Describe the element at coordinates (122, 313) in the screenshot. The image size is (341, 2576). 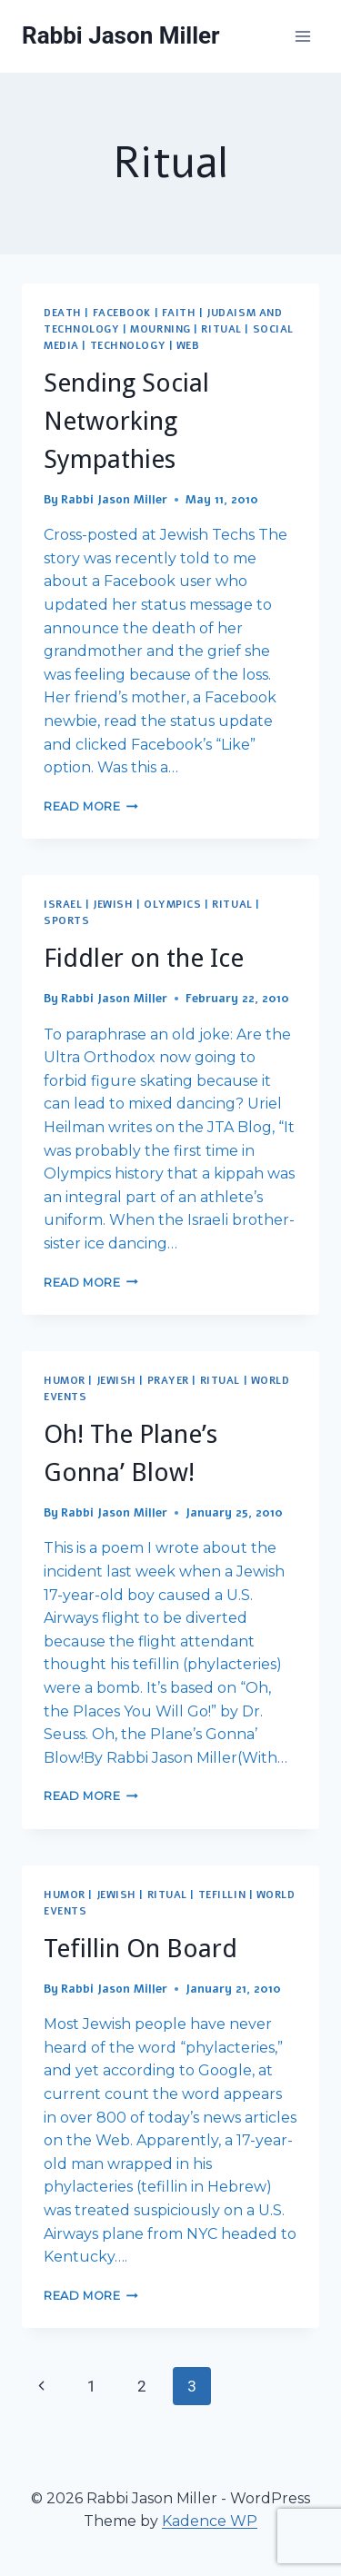
I see `Facebook` at that location.